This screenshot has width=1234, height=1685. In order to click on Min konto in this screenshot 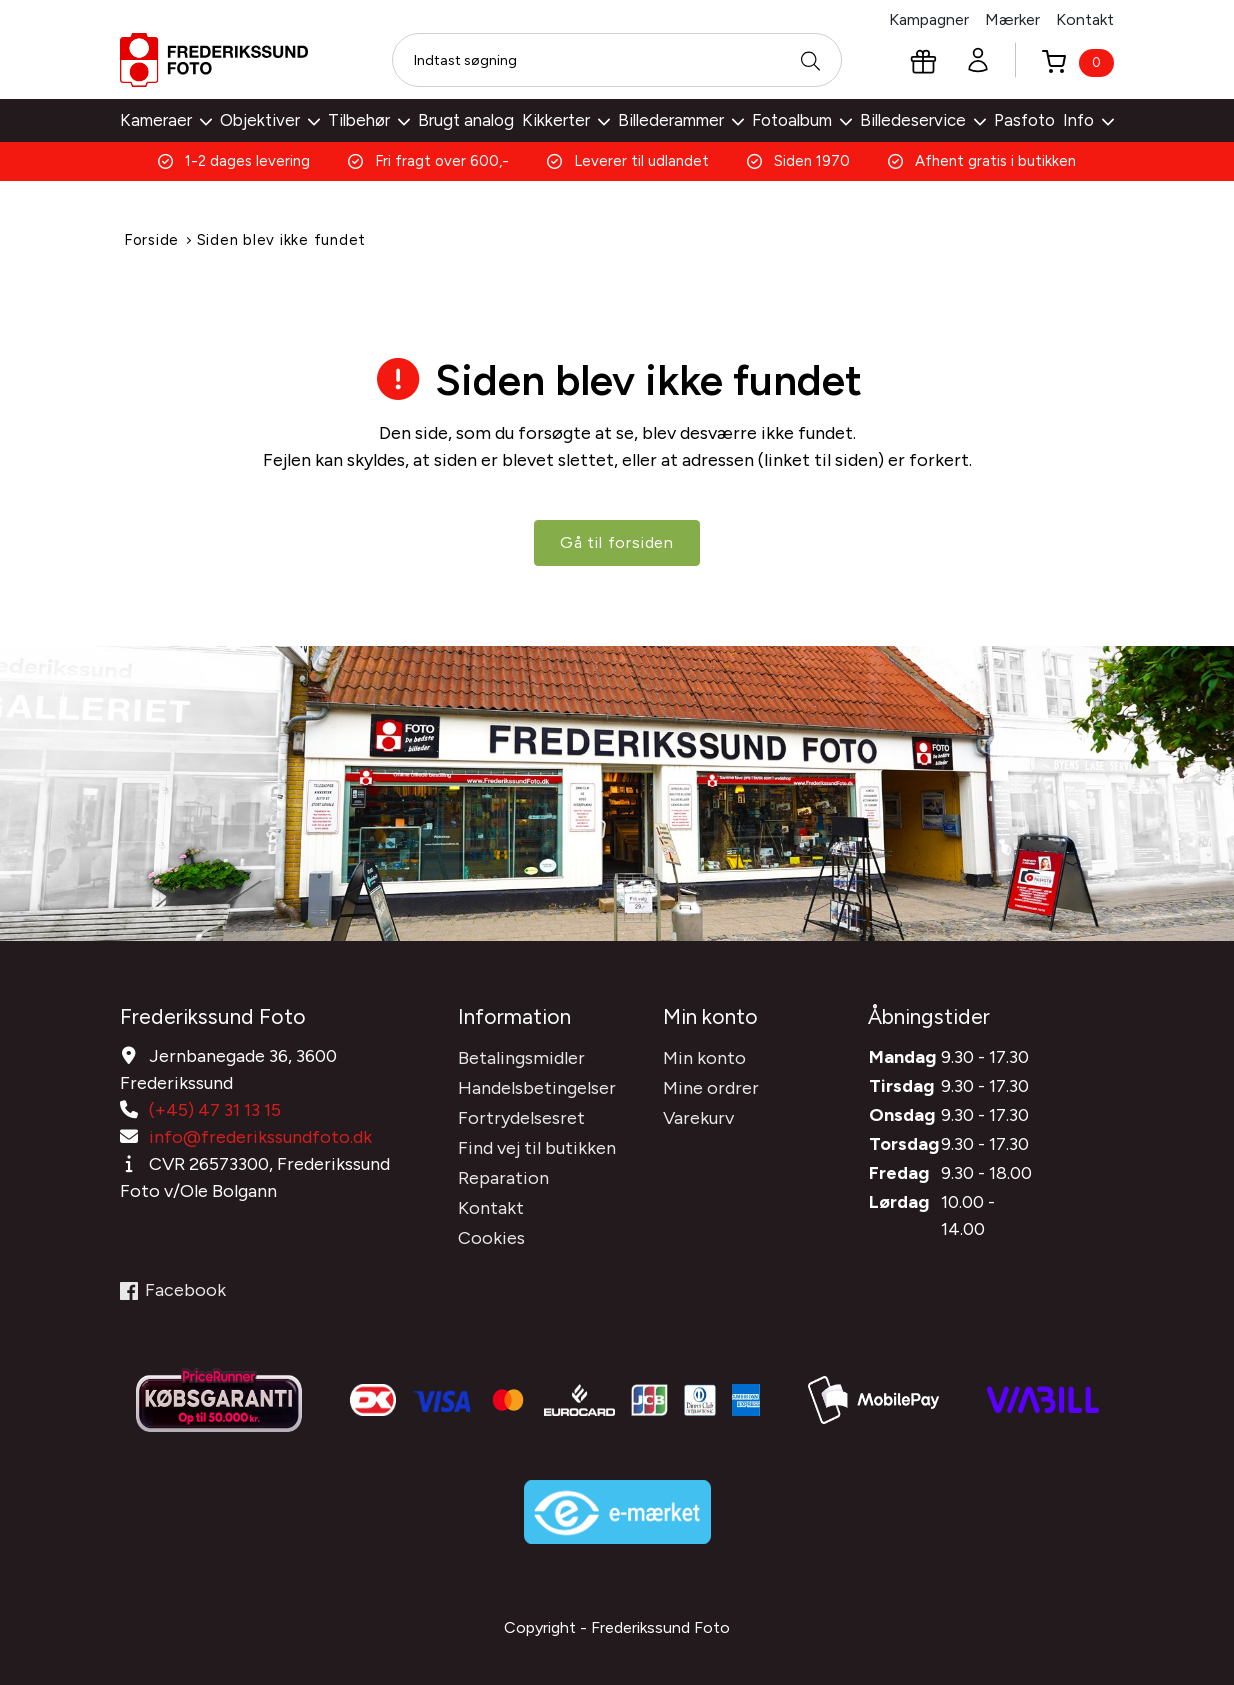, I will do `click(704, 1057)`.